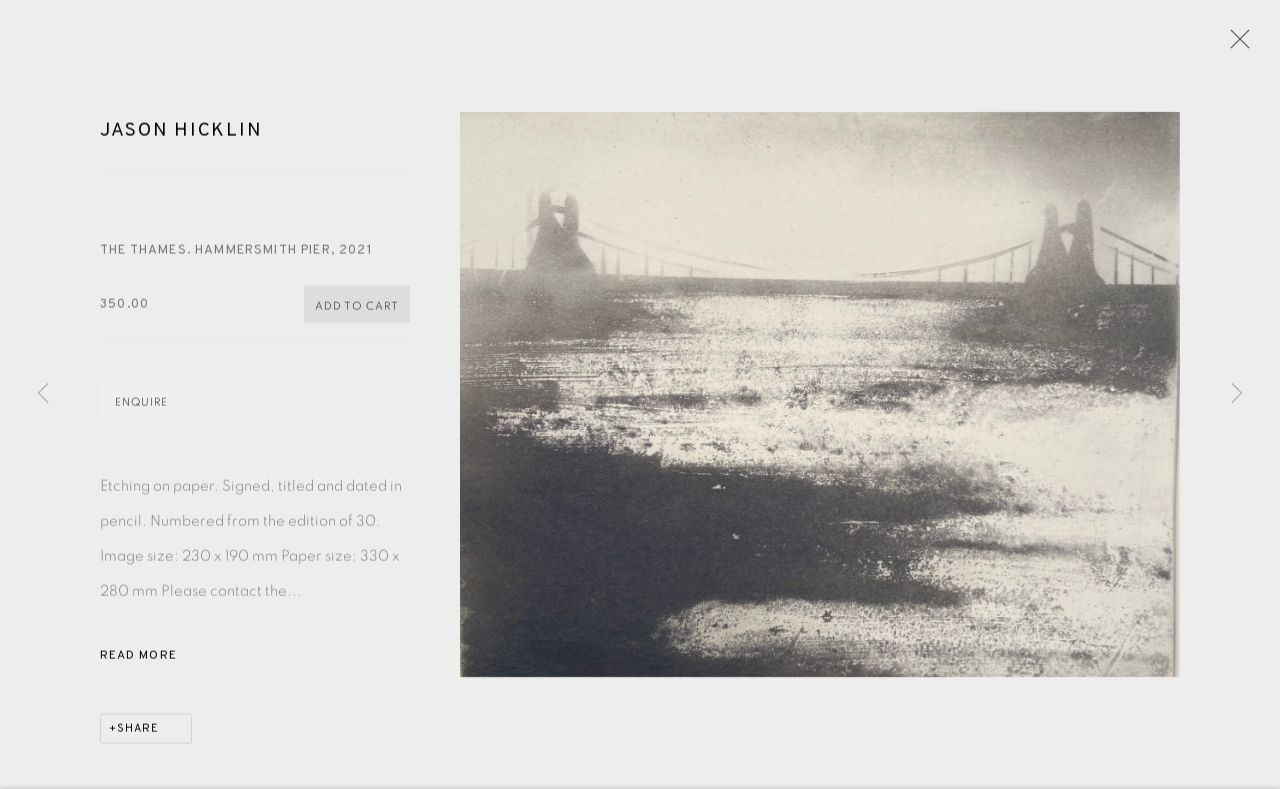  What do you see at coordinates (1237, 394) in the screenshot?
I see `Next [button]` at bounding box center [1237, 394].